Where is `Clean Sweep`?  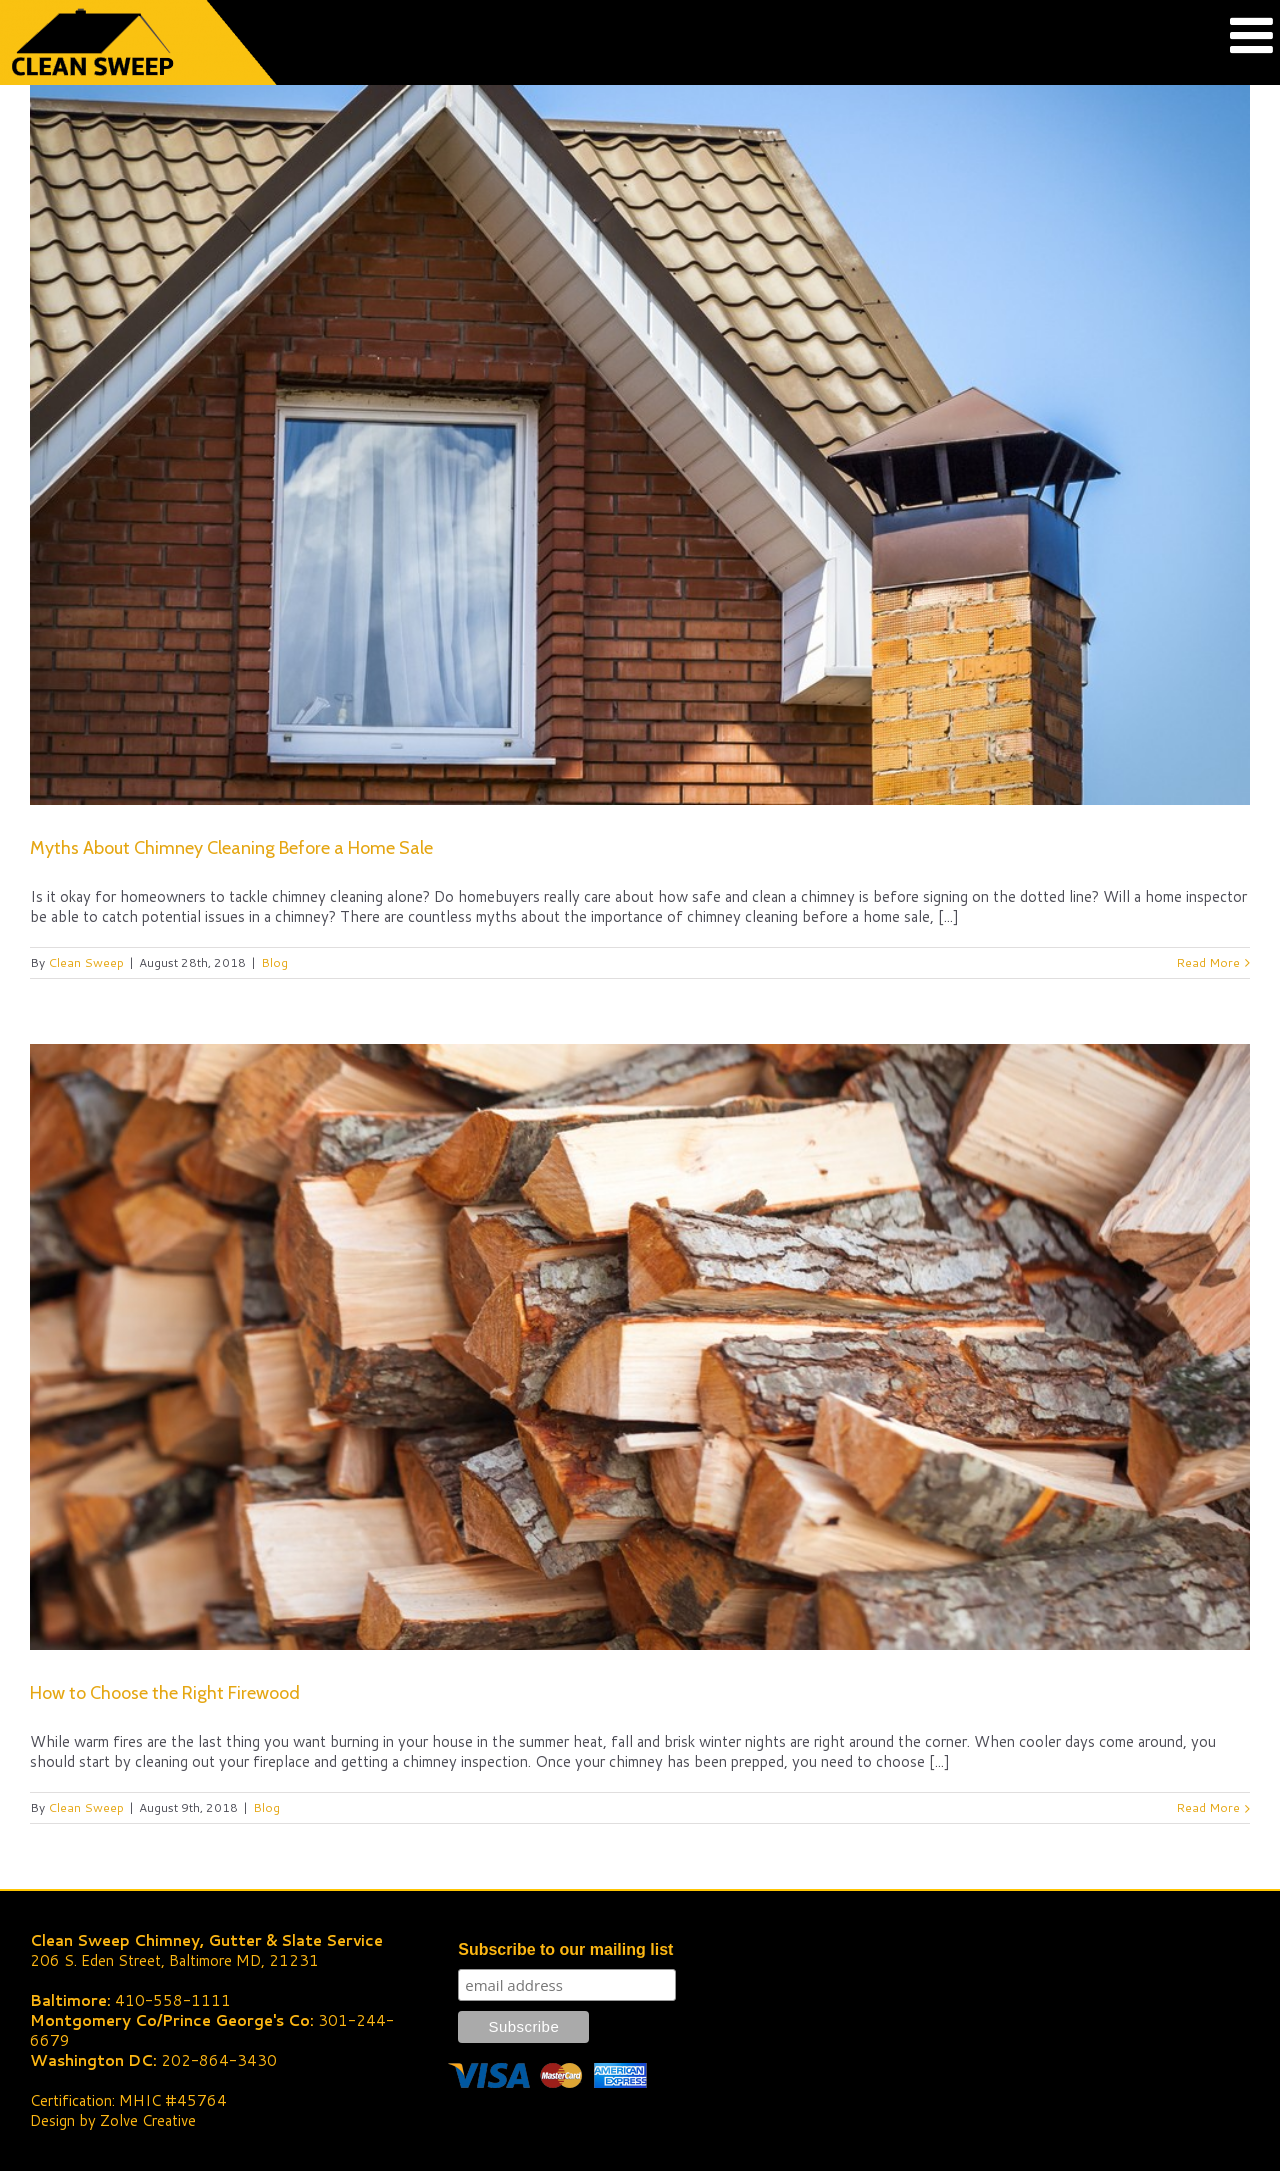 Clean Sweep is located at coordinates (86, 962).